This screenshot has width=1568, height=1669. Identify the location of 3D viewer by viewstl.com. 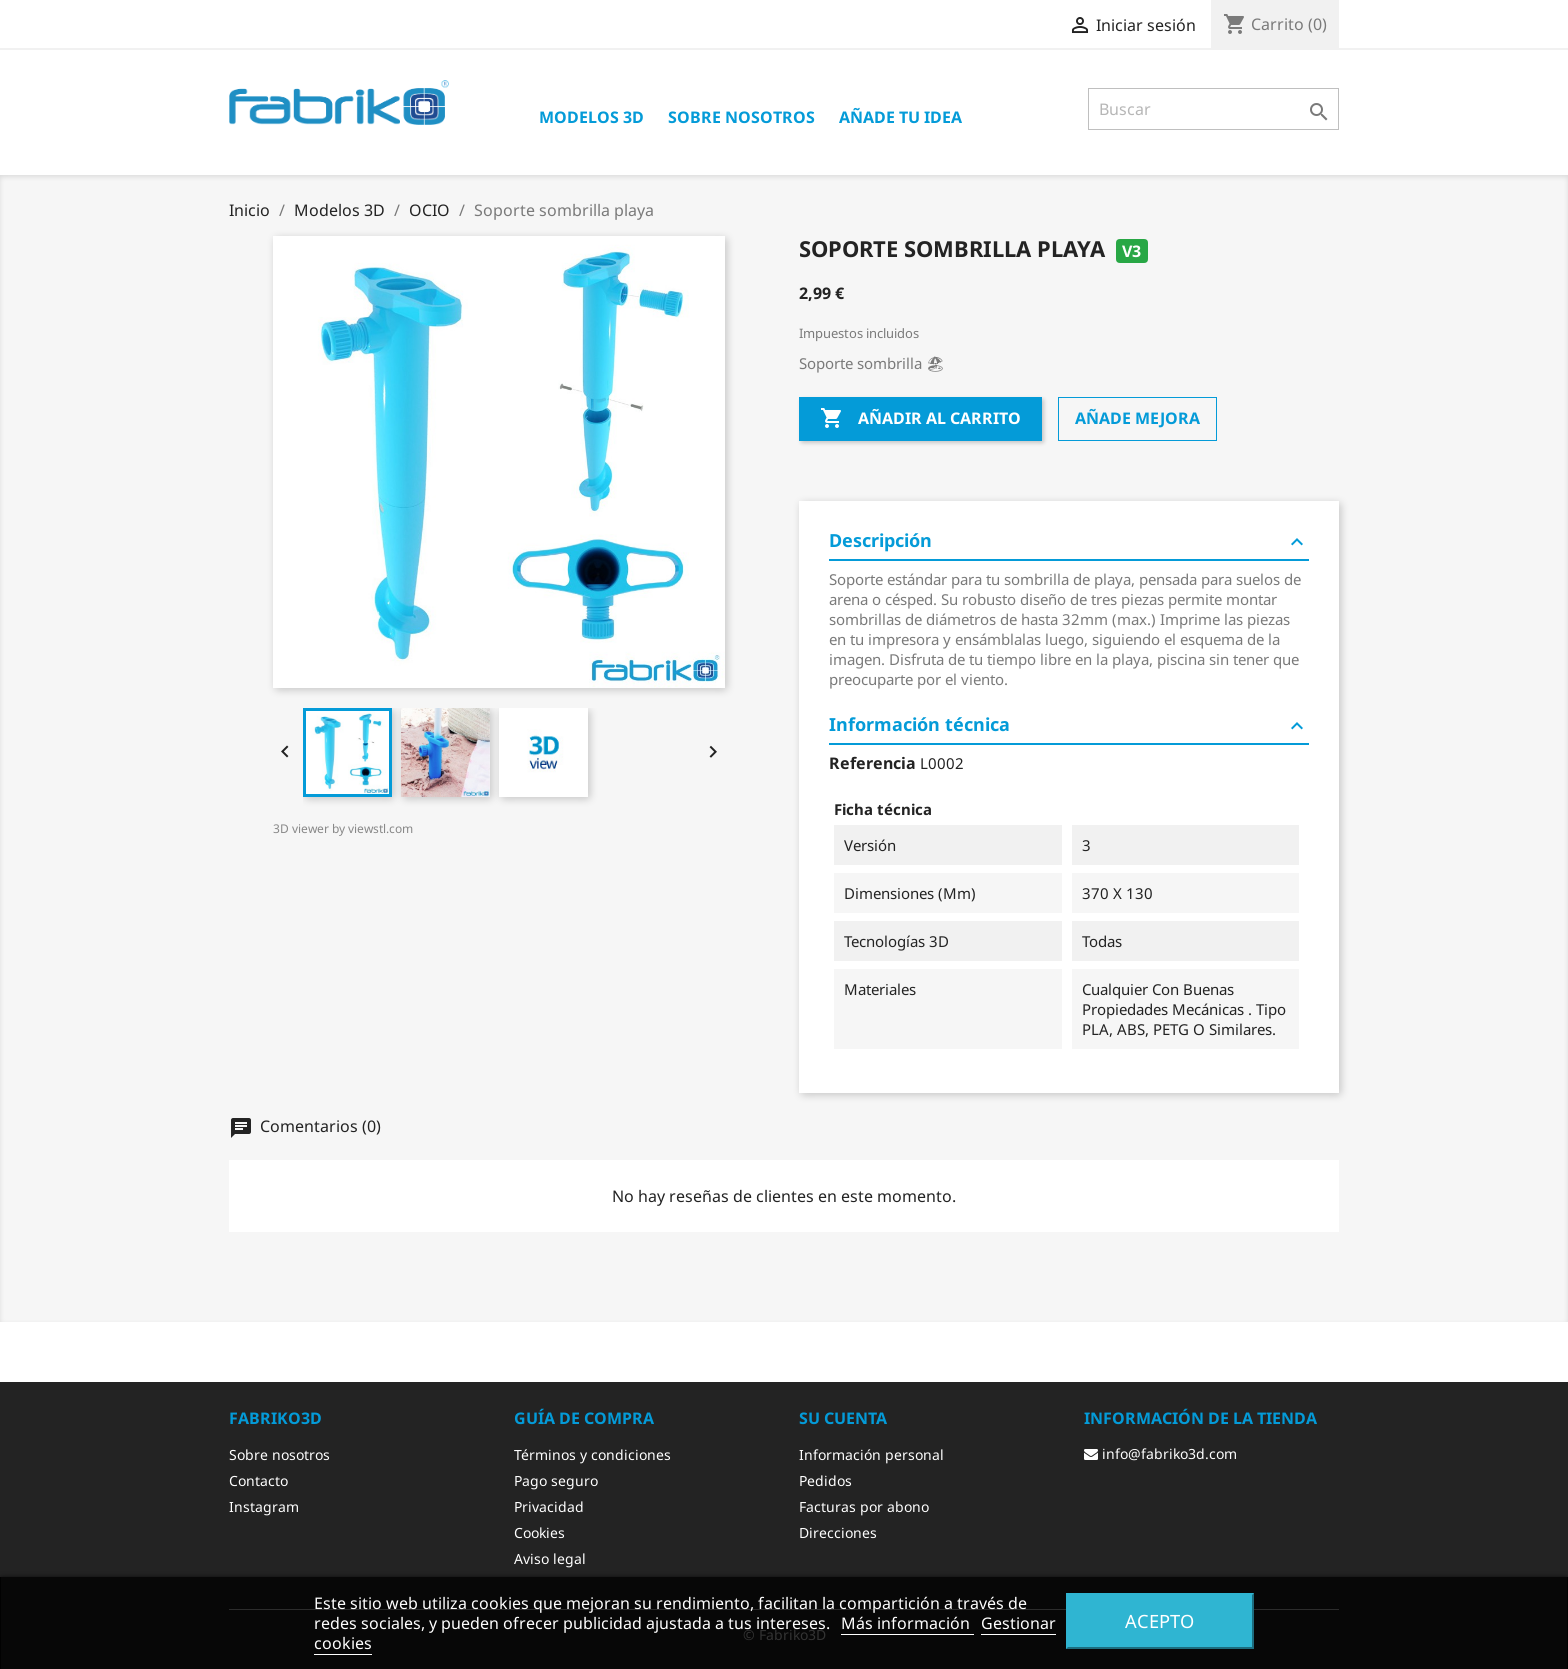
(343, 828).